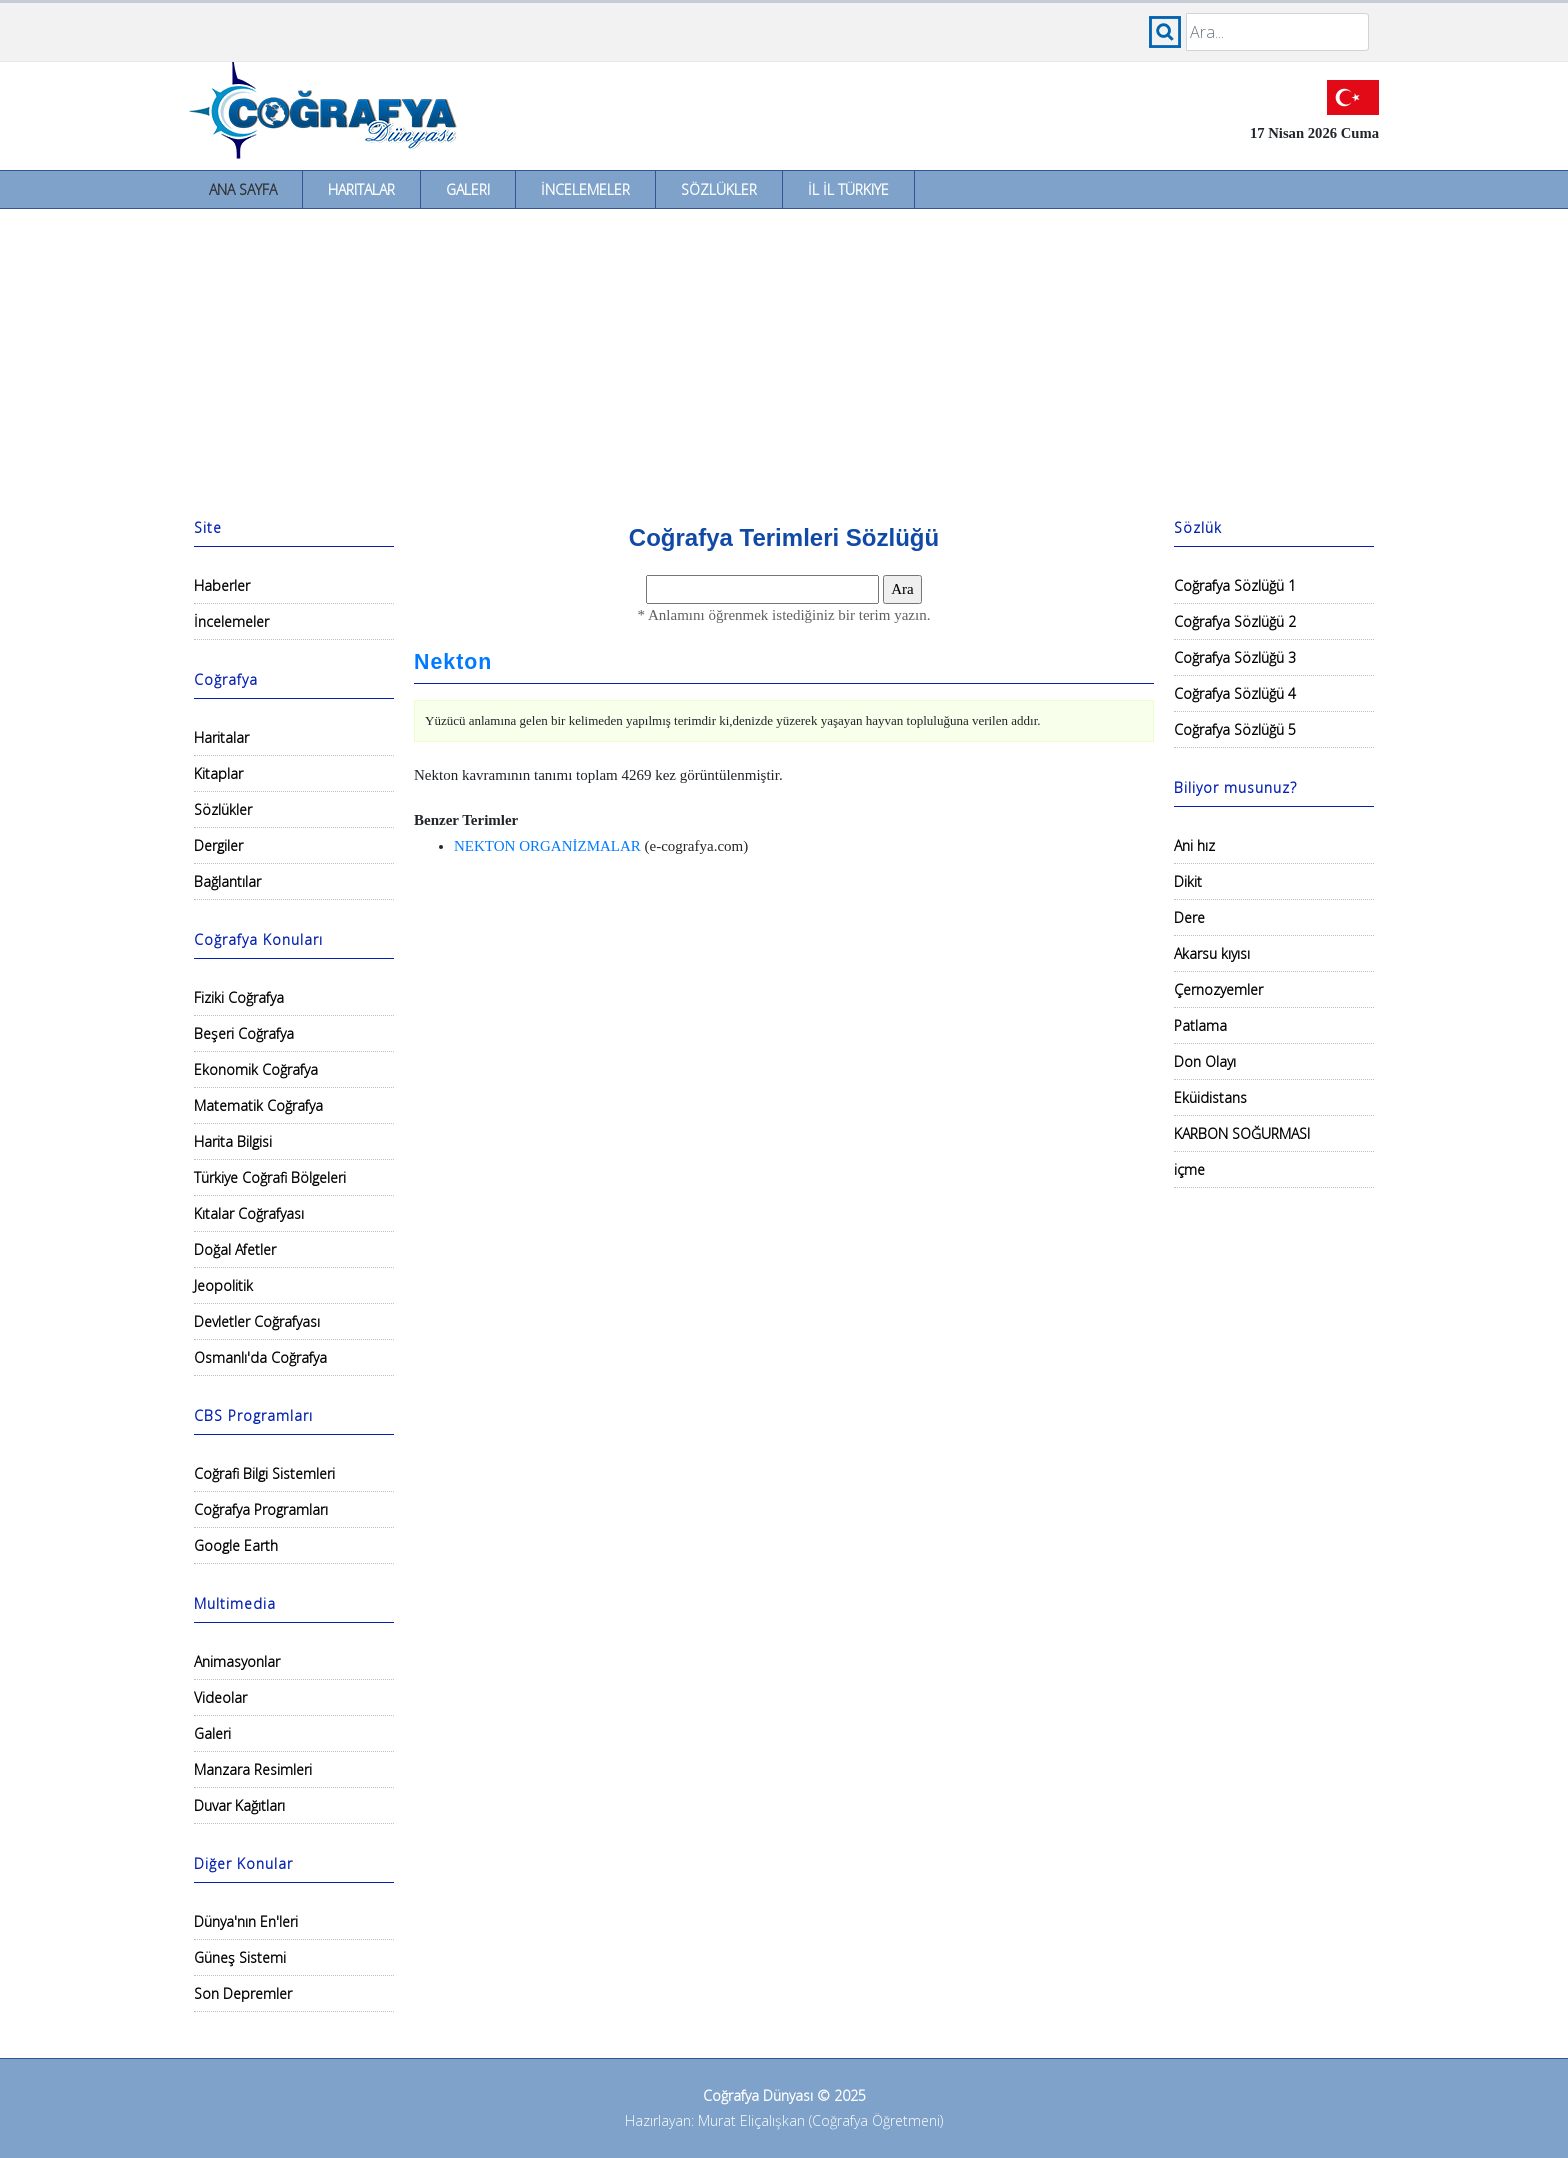  What do you see at coordinates (1189, 1169) in the screenshot?
I see `içme` at bounding box center [1189, 1169].